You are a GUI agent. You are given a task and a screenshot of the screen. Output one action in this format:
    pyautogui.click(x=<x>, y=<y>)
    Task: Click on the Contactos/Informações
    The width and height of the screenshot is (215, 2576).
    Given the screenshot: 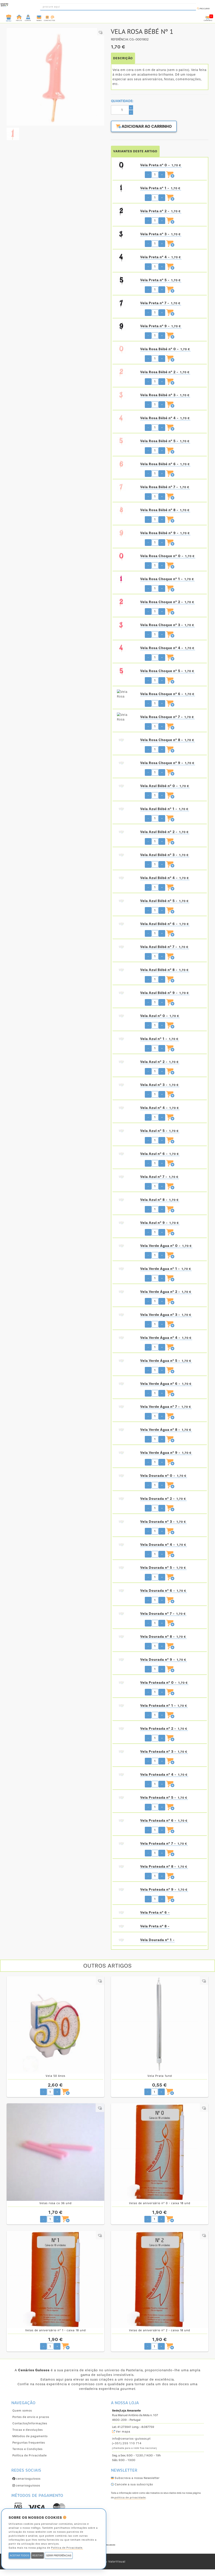 What is the action you would take?
    pyautogui.click(x=29, y=2423)
    